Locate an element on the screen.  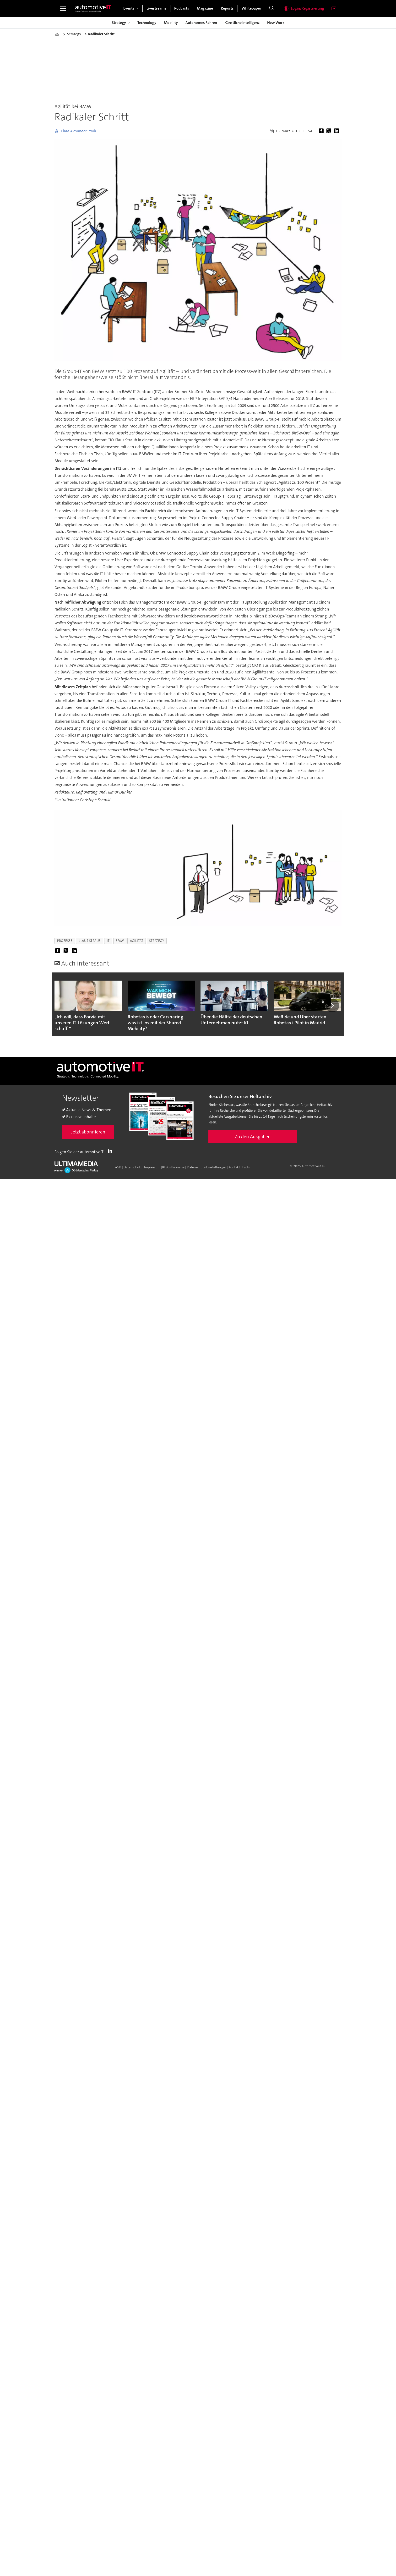
Whitepaper is located at coordinates (251, 8).